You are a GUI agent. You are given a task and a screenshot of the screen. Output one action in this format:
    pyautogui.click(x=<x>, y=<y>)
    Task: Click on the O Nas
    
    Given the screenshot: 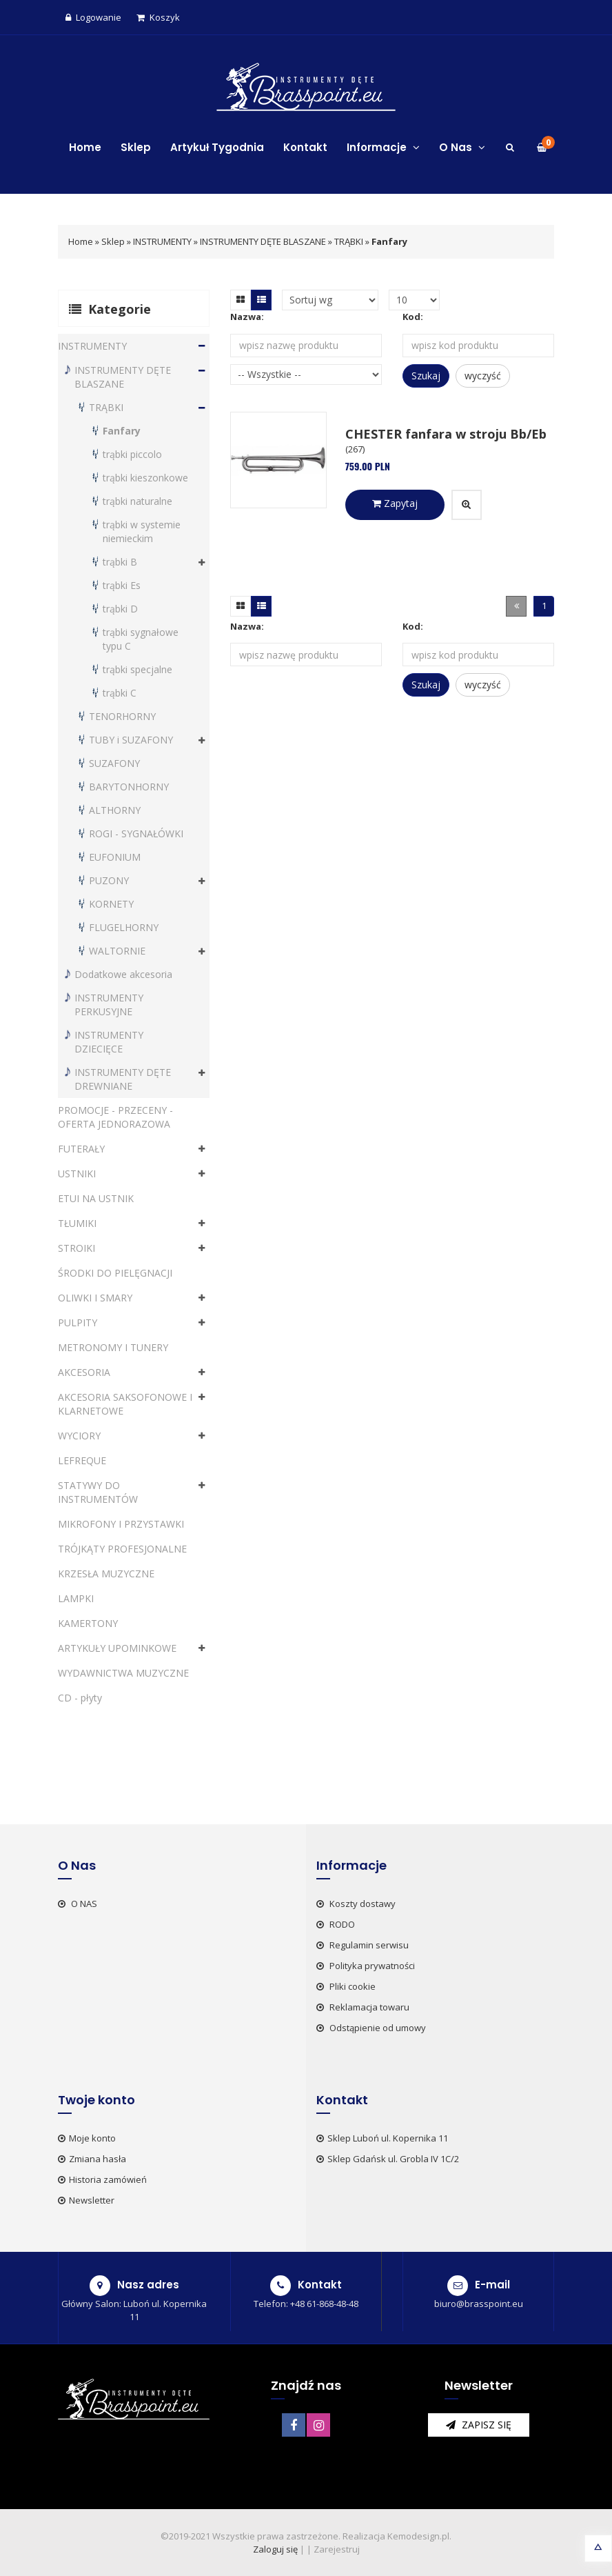 What is the action you would take?
    pyautogui.click(x=462, y=147)
    